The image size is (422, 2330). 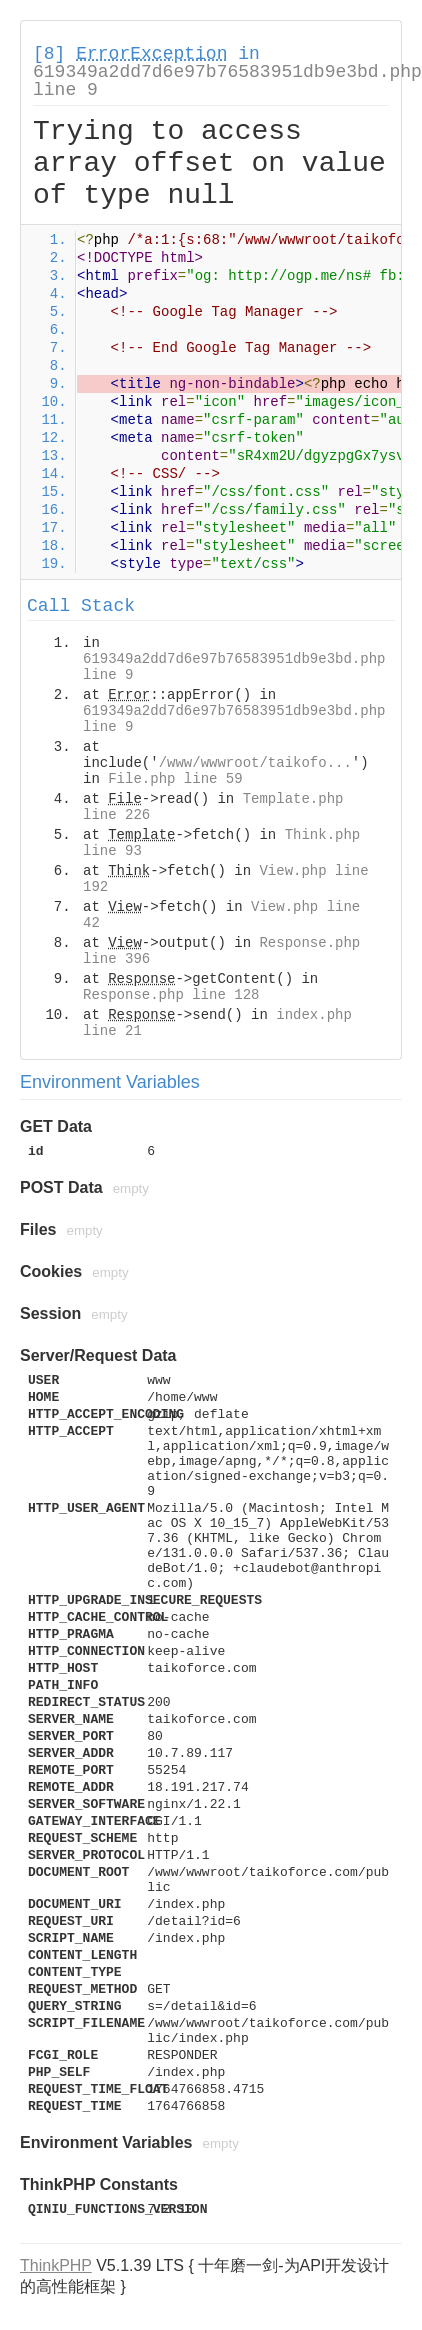 What do you see at coordinates (175, 779) in the screenshot?
I see `File.php line 59` at bounding box center [175, 779].